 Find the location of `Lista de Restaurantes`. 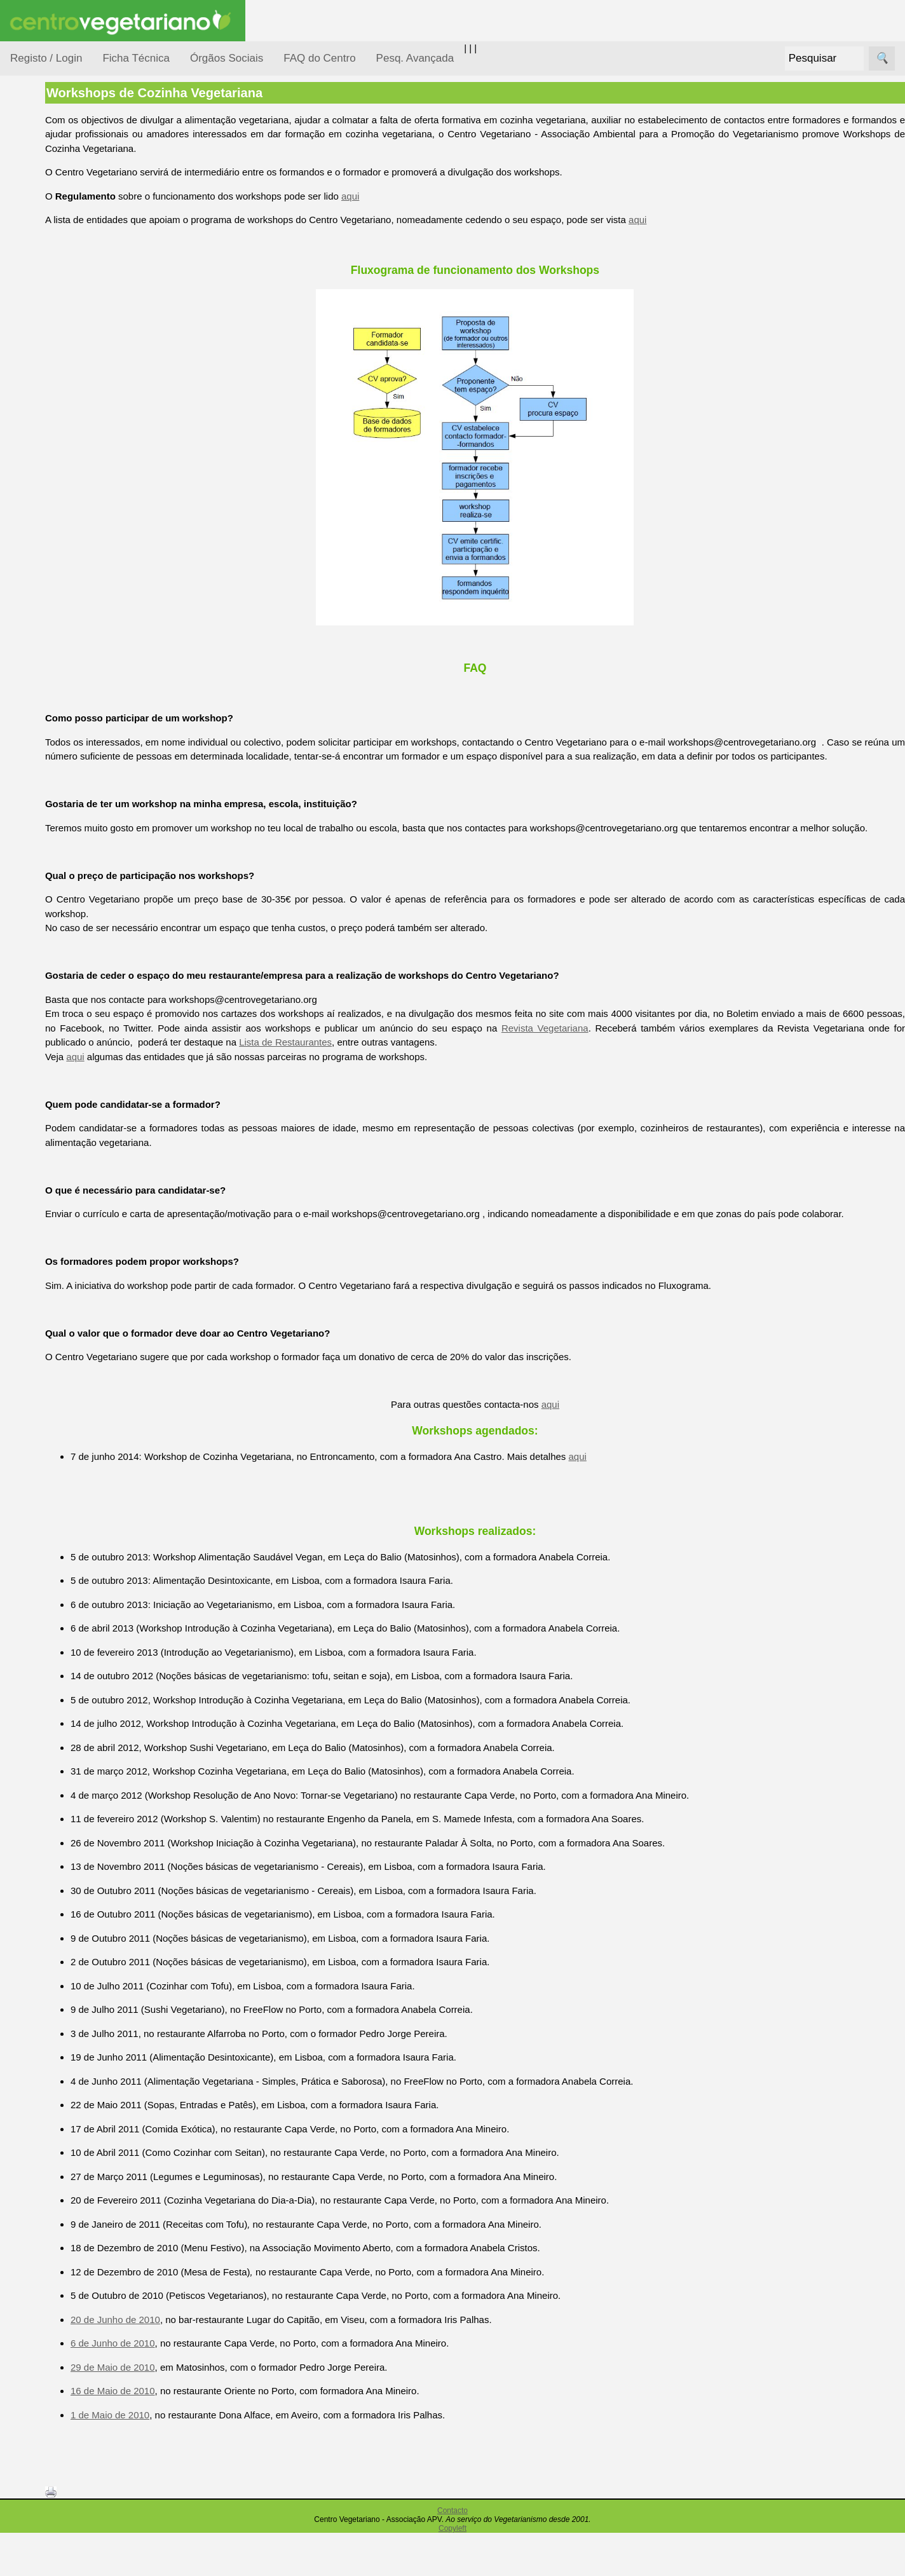

Lista de Restaurantes is located at coordinates (493, 1070).